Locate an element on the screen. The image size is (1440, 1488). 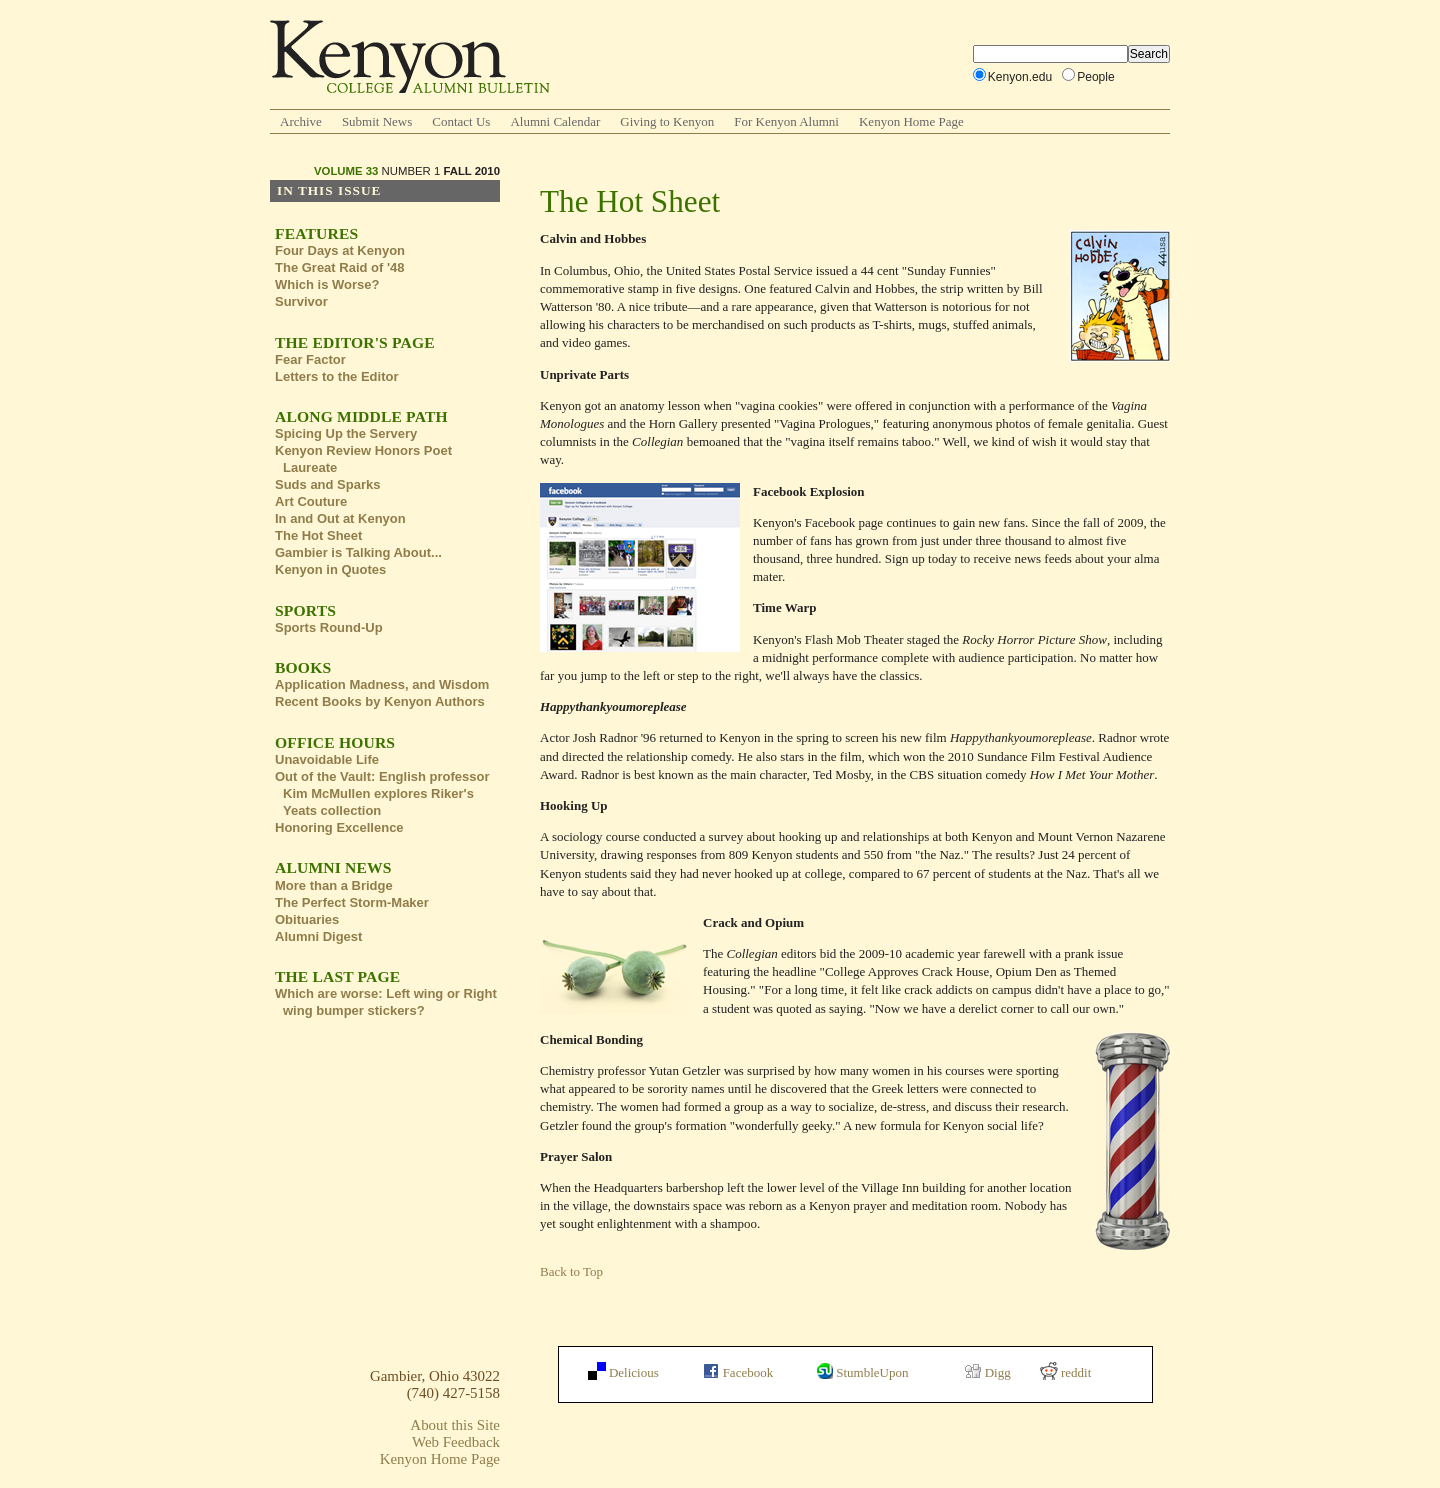
Out of the Vault: English professor Kim McMullen explores Riker's Yeats collection is located at coordinates (382, 793).